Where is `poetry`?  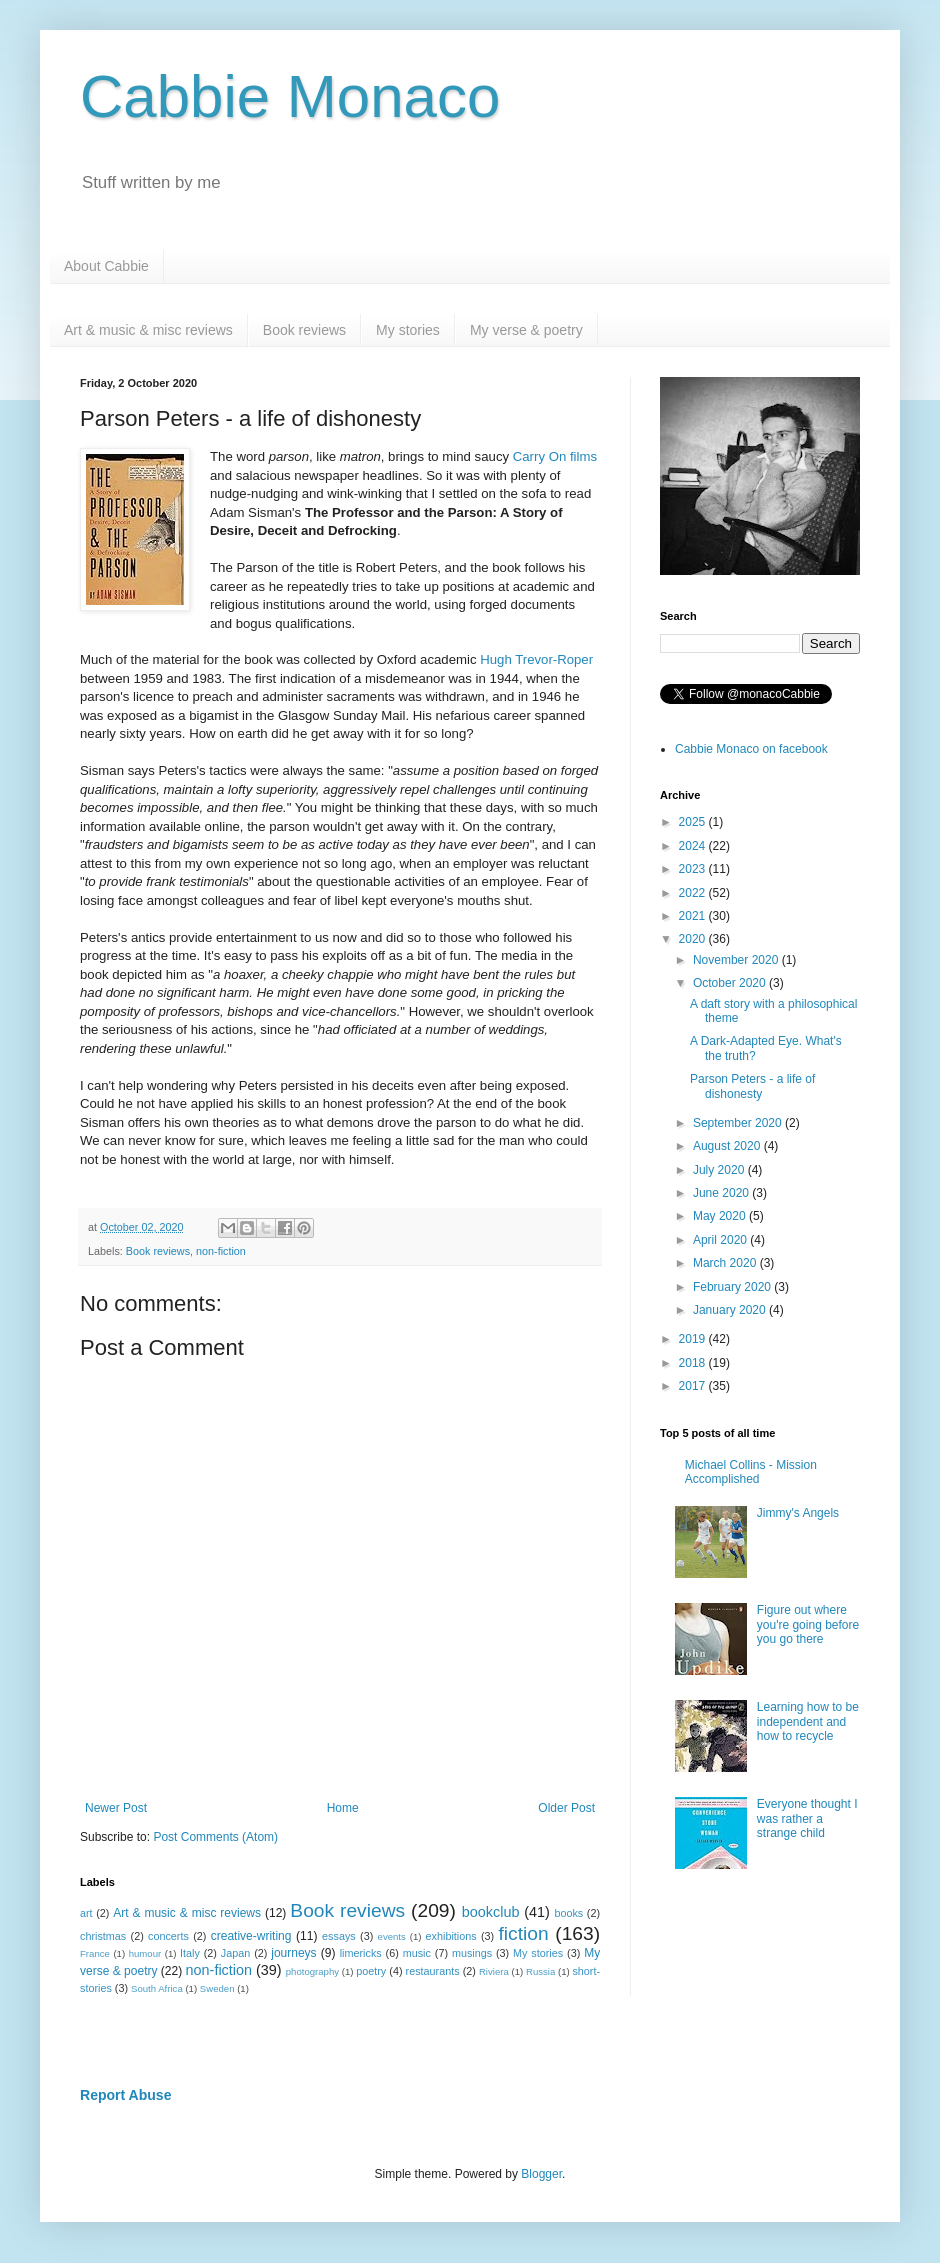 poetry is located at coordinates (371, 1971).